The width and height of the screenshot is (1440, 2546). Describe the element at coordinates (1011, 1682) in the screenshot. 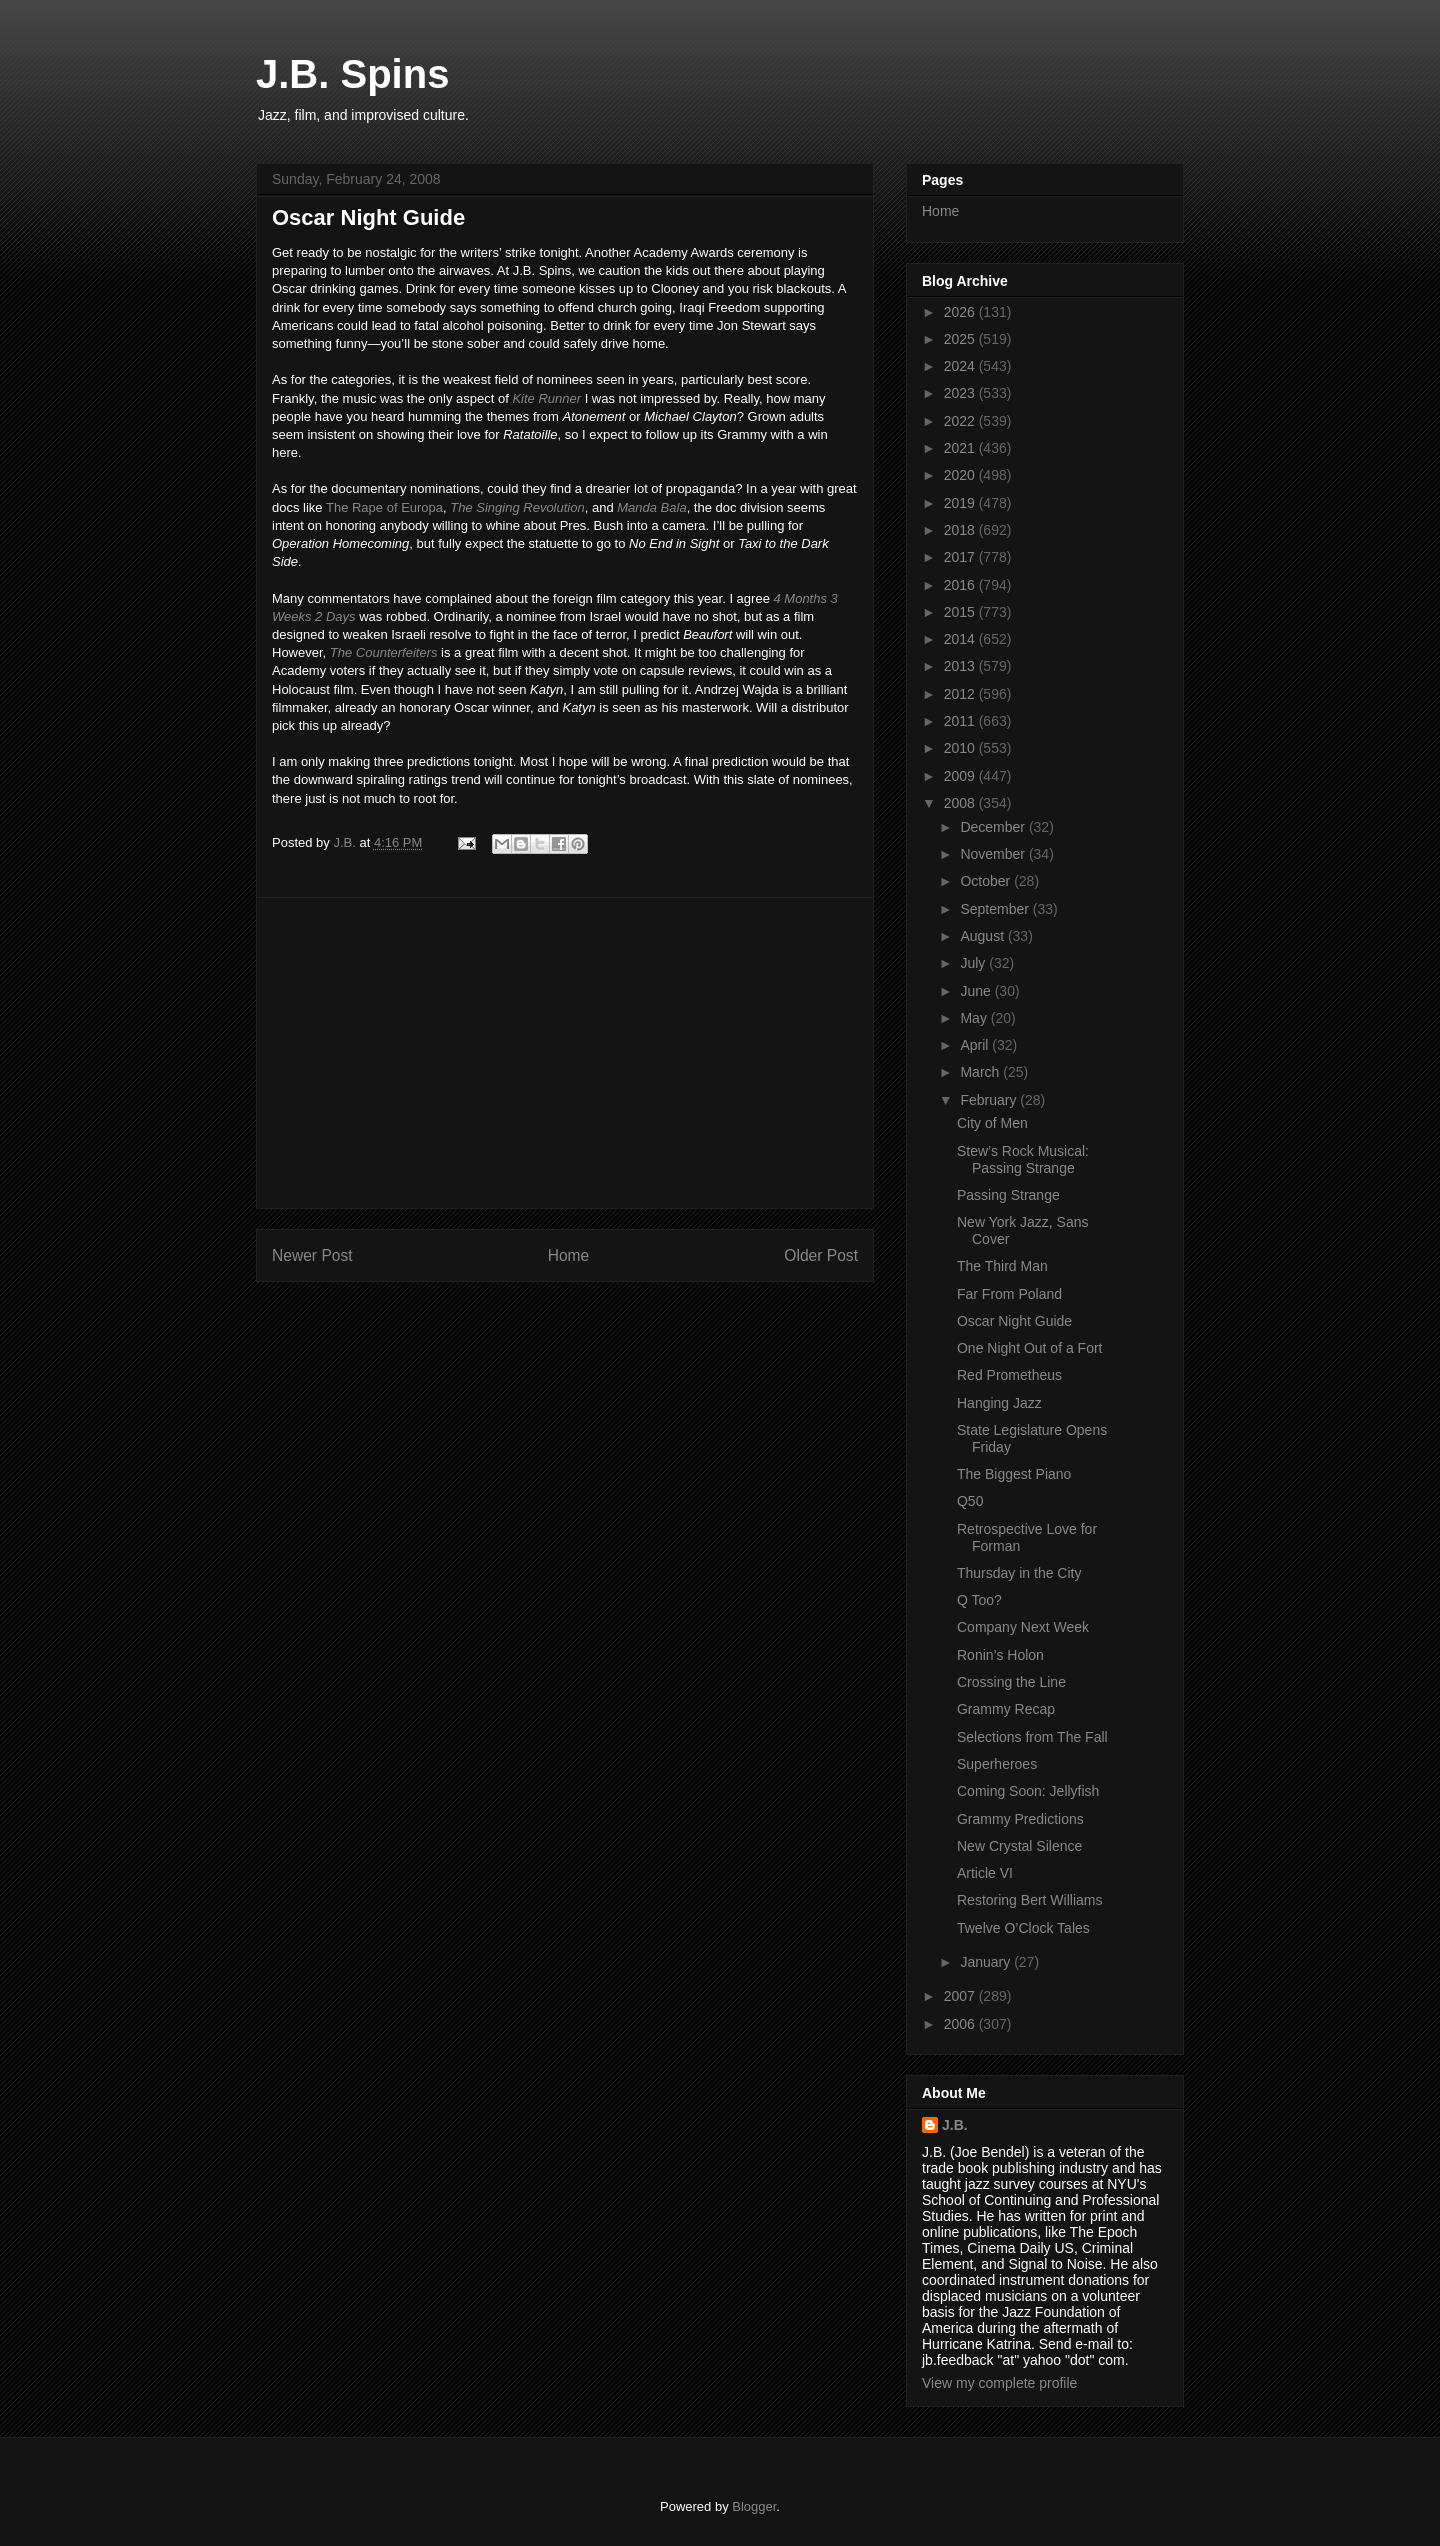

I see `Crossing the Line` at that location.